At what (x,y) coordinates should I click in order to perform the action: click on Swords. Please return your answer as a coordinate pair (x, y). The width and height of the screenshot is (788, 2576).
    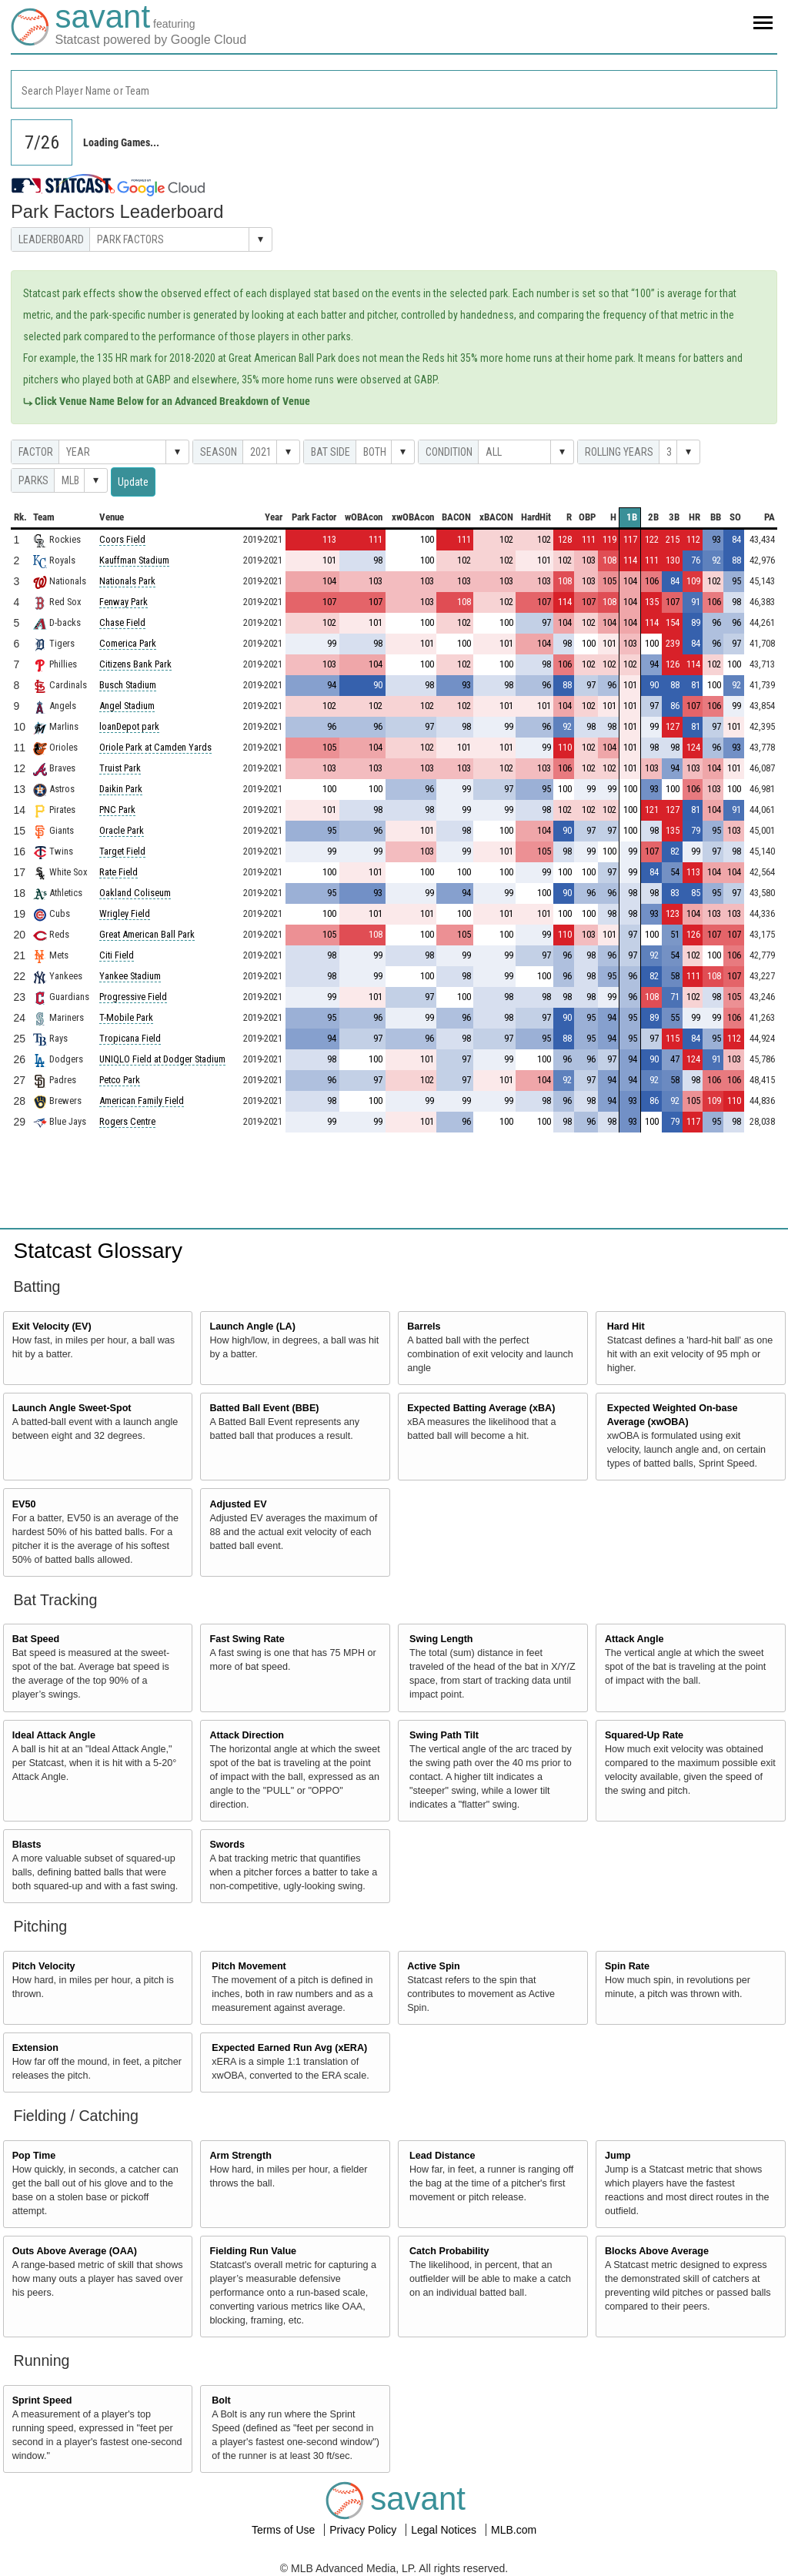
    Looking at the image, I should click on (227, 1844).